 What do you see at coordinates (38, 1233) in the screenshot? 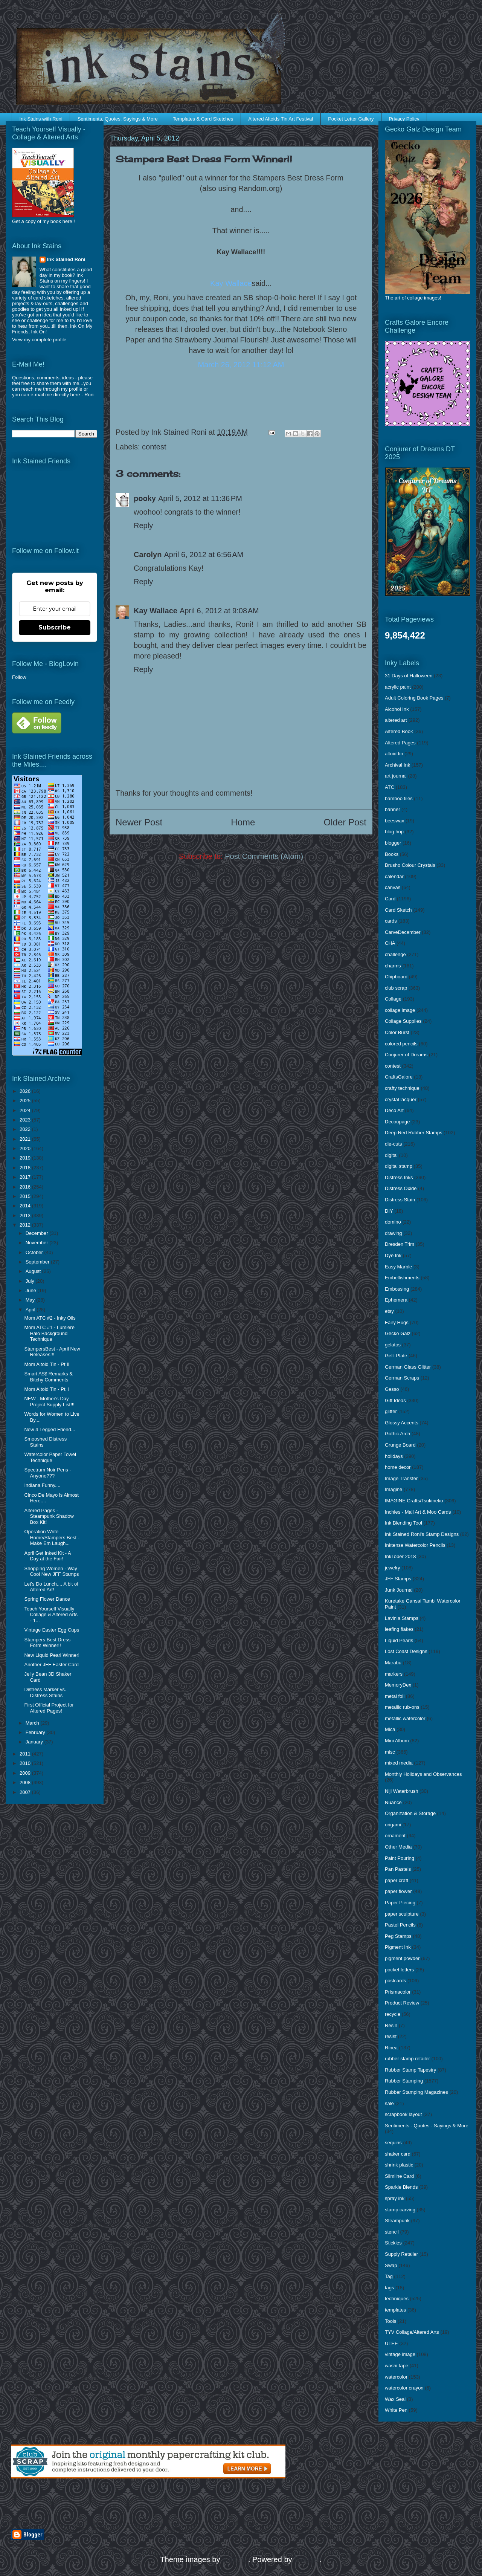
I see `December` at bounding box center [38, 1233].